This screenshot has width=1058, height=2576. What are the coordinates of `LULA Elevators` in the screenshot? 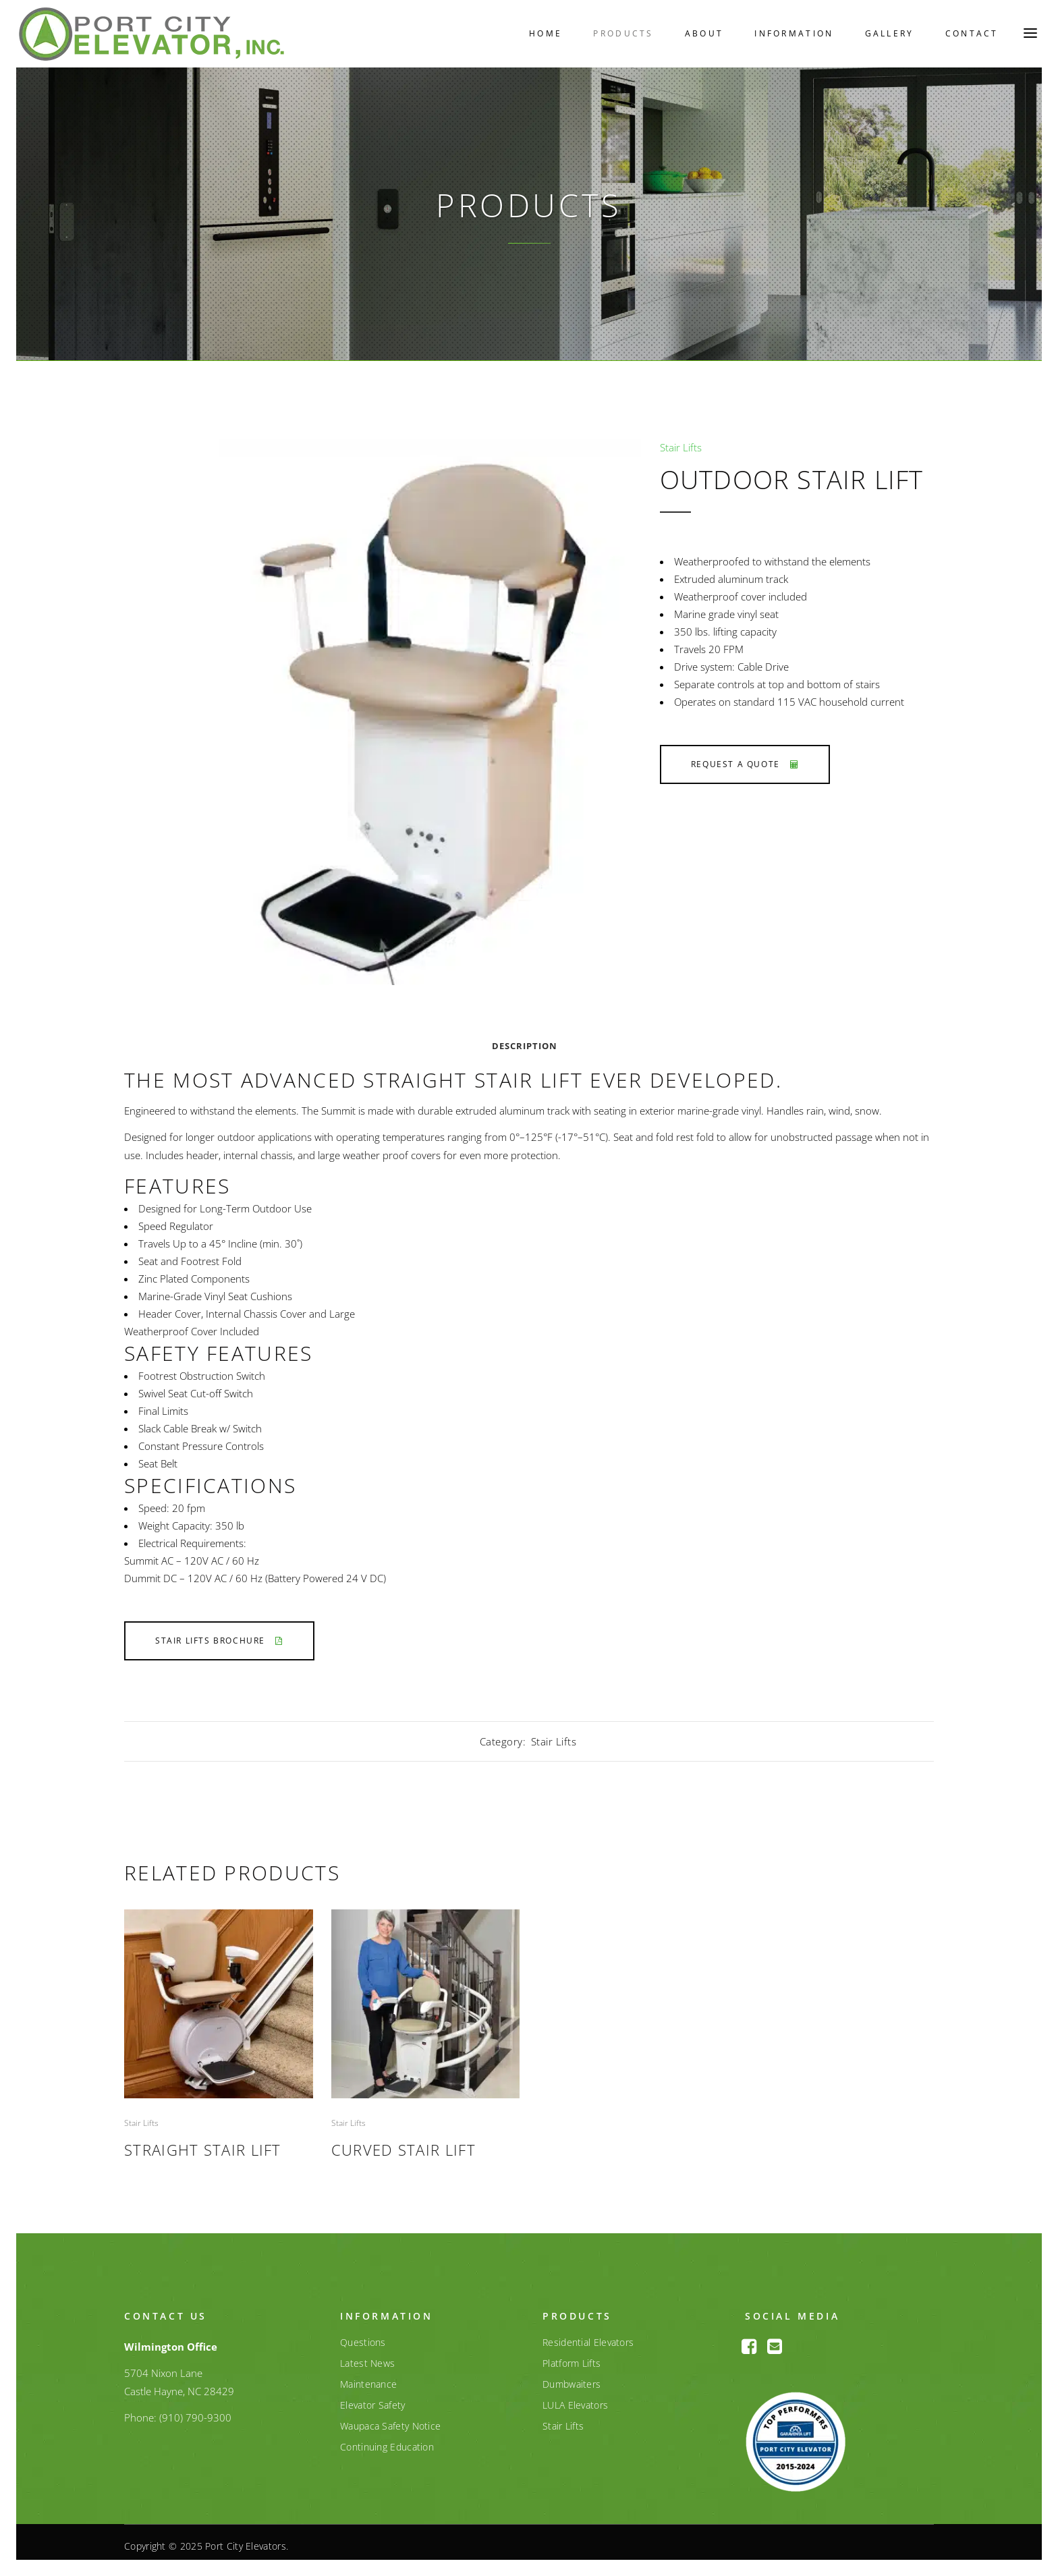 It's located at (575, 2398).